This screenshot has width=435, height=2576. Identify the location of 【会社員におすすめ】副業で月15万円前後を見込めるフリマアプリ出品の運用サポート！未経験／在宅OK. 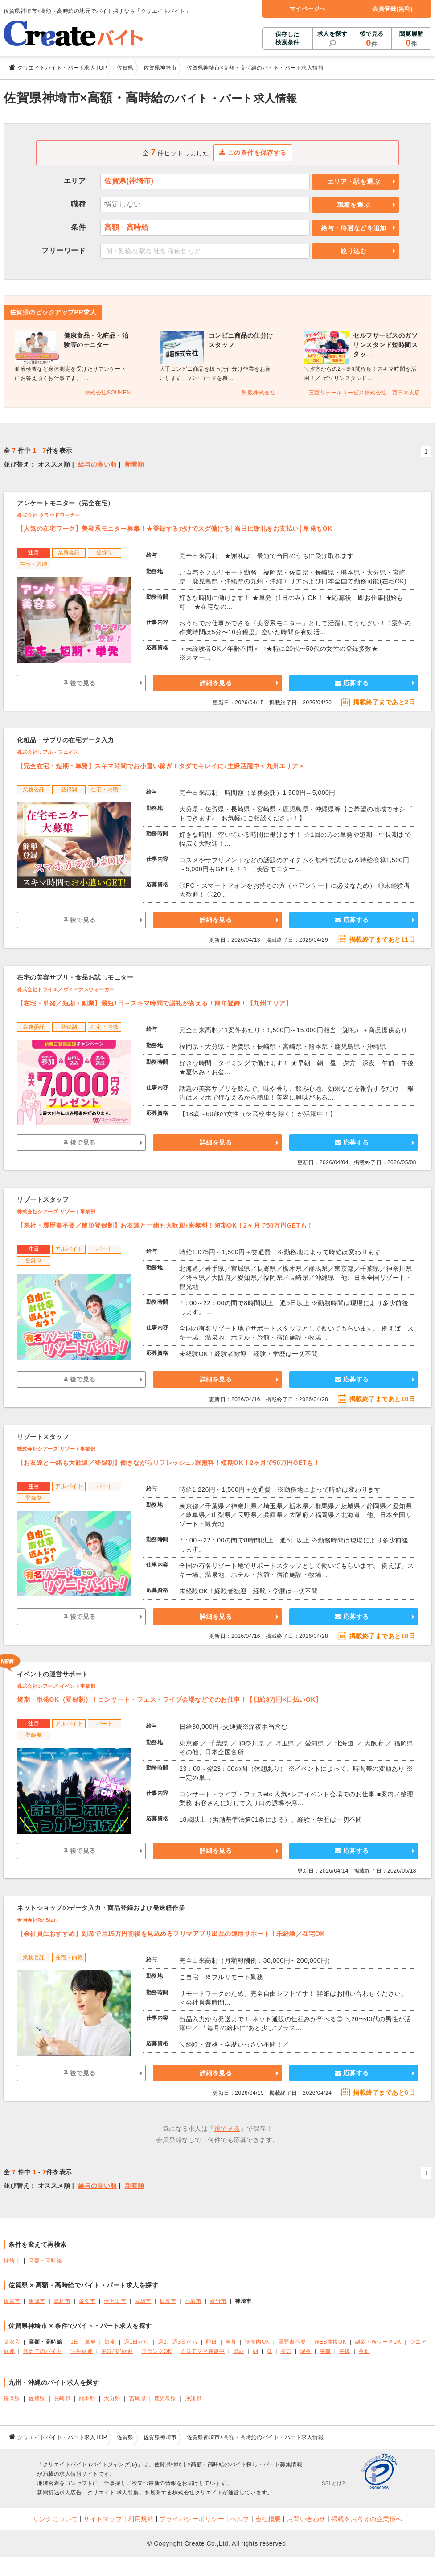
(171, 1933).